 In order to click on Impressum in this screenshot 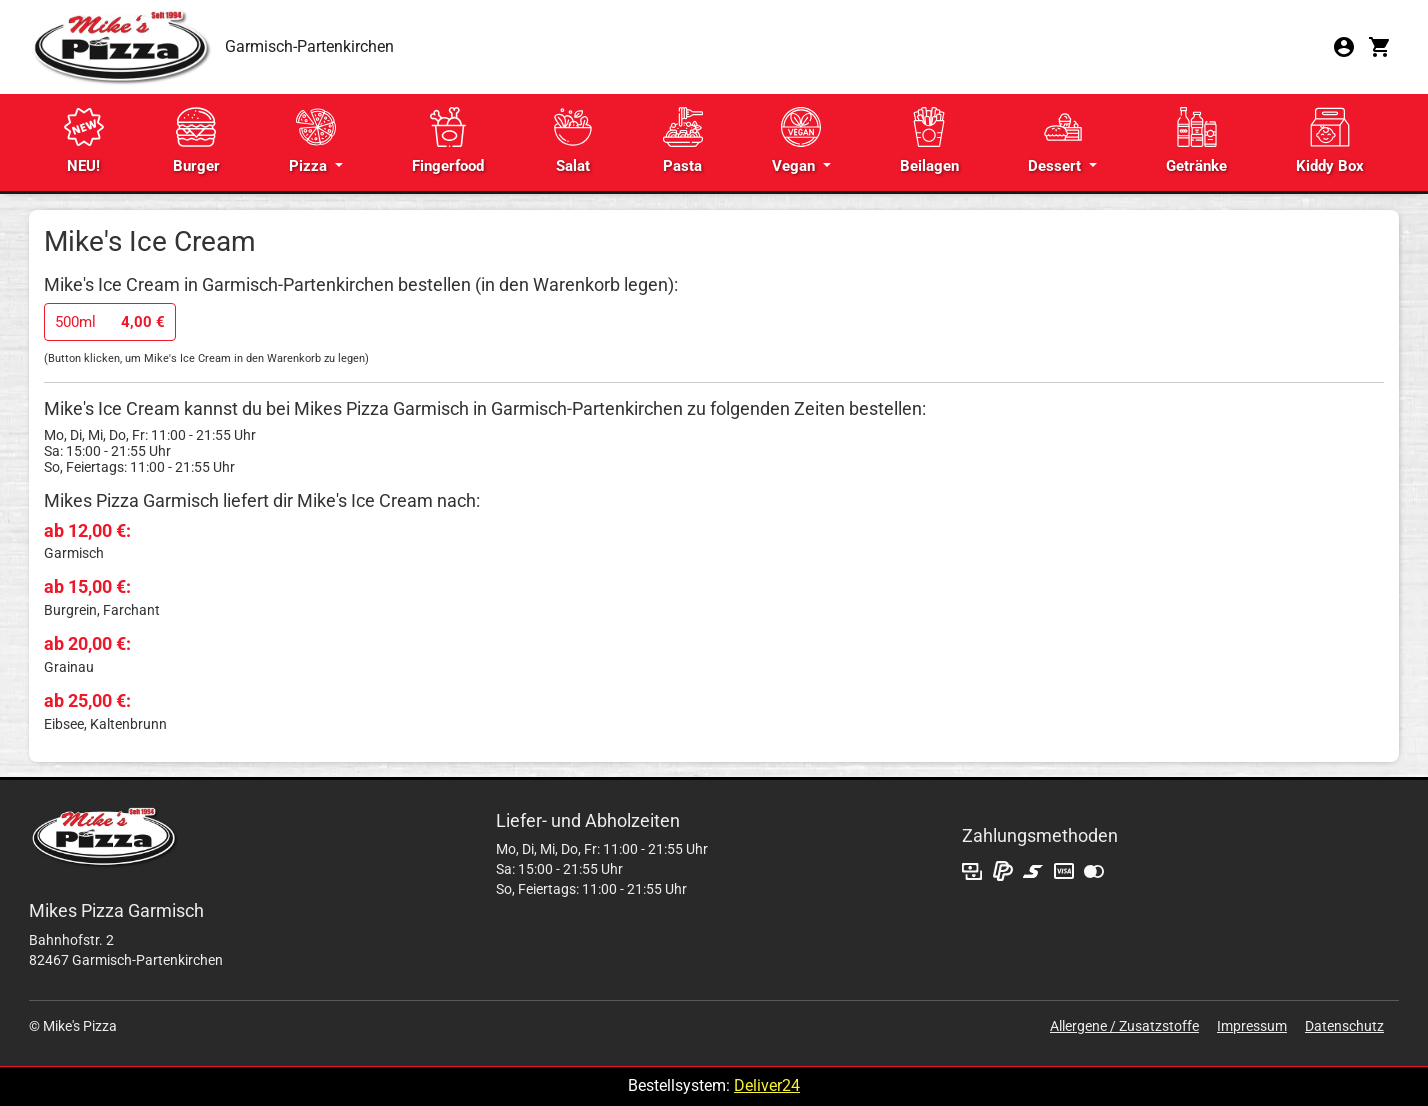, I will do `click(1252, 1026)`.